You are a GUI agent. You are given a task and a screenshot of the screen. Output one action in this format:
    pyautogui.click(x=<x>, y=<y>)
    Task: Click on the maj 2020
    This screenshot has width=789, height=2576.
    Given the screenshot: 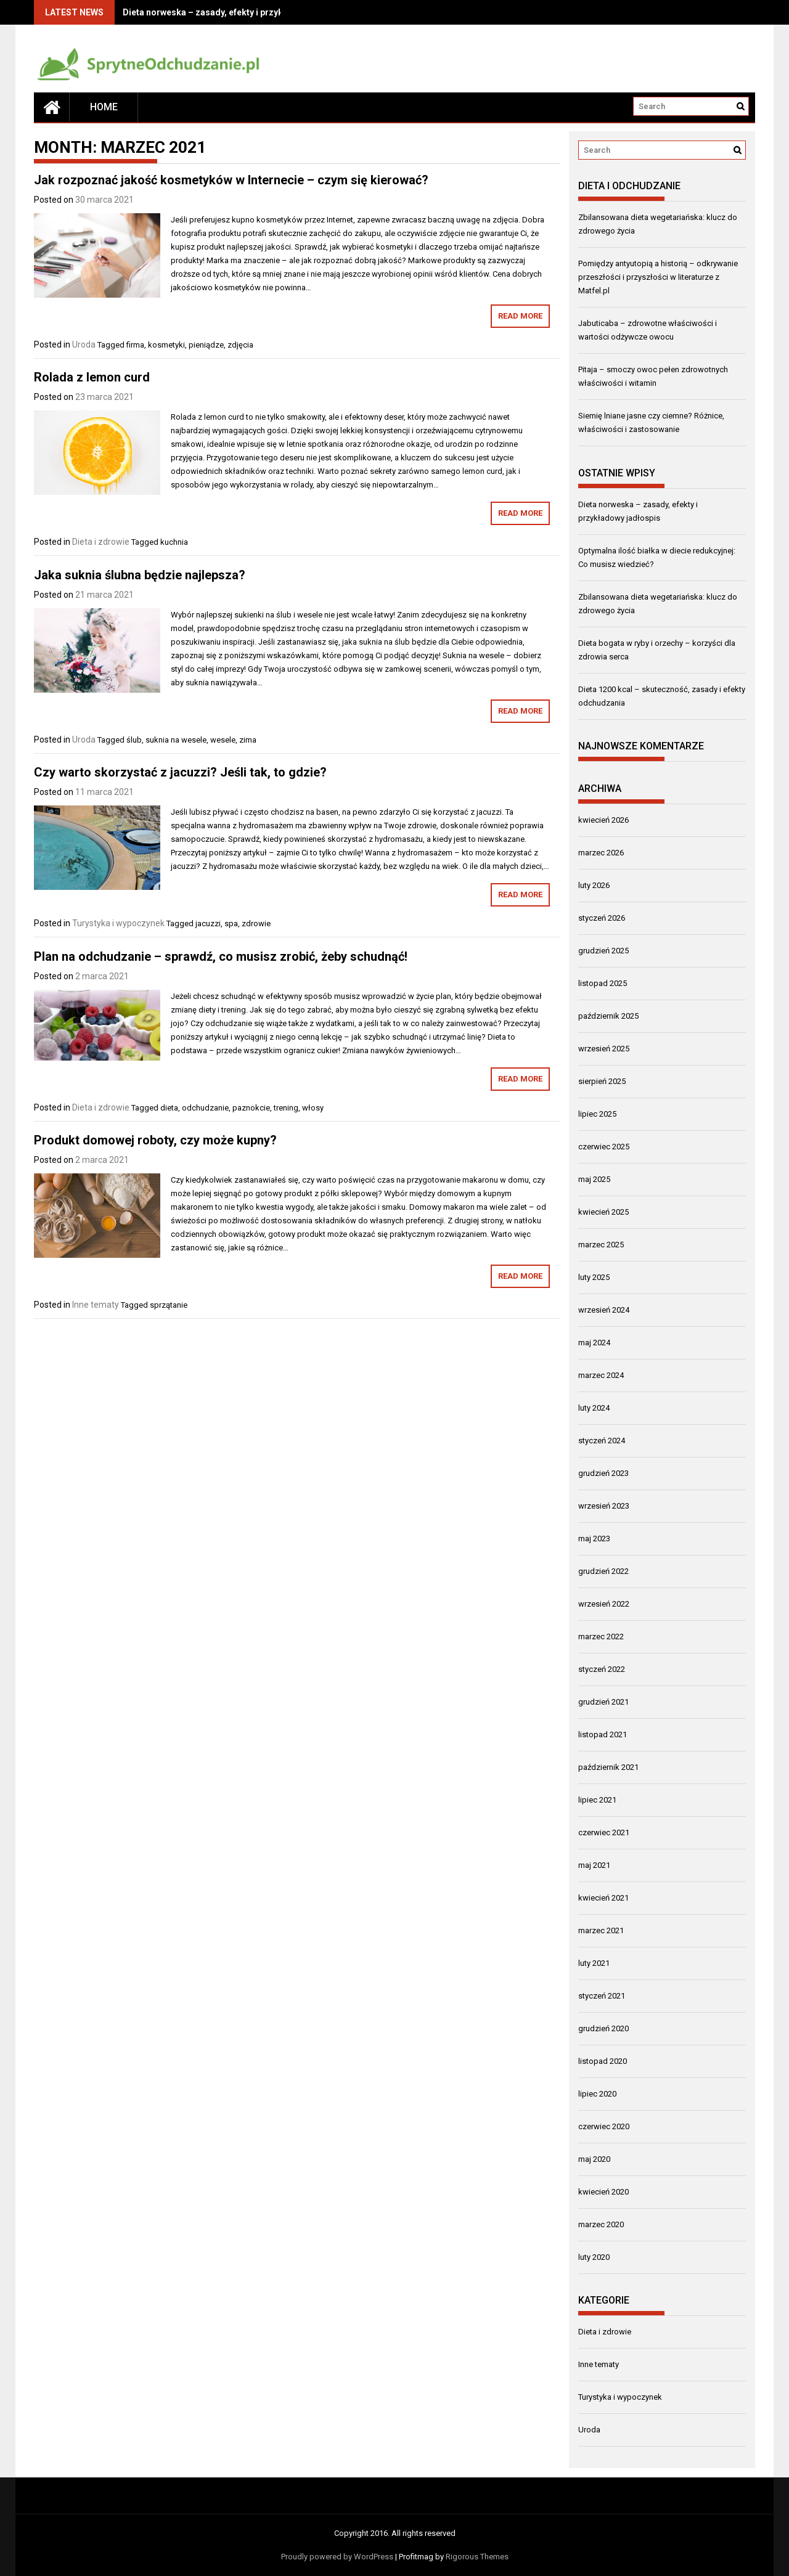 What is the action you would take?
    pyautogui.click(x=594, y=2159)
    